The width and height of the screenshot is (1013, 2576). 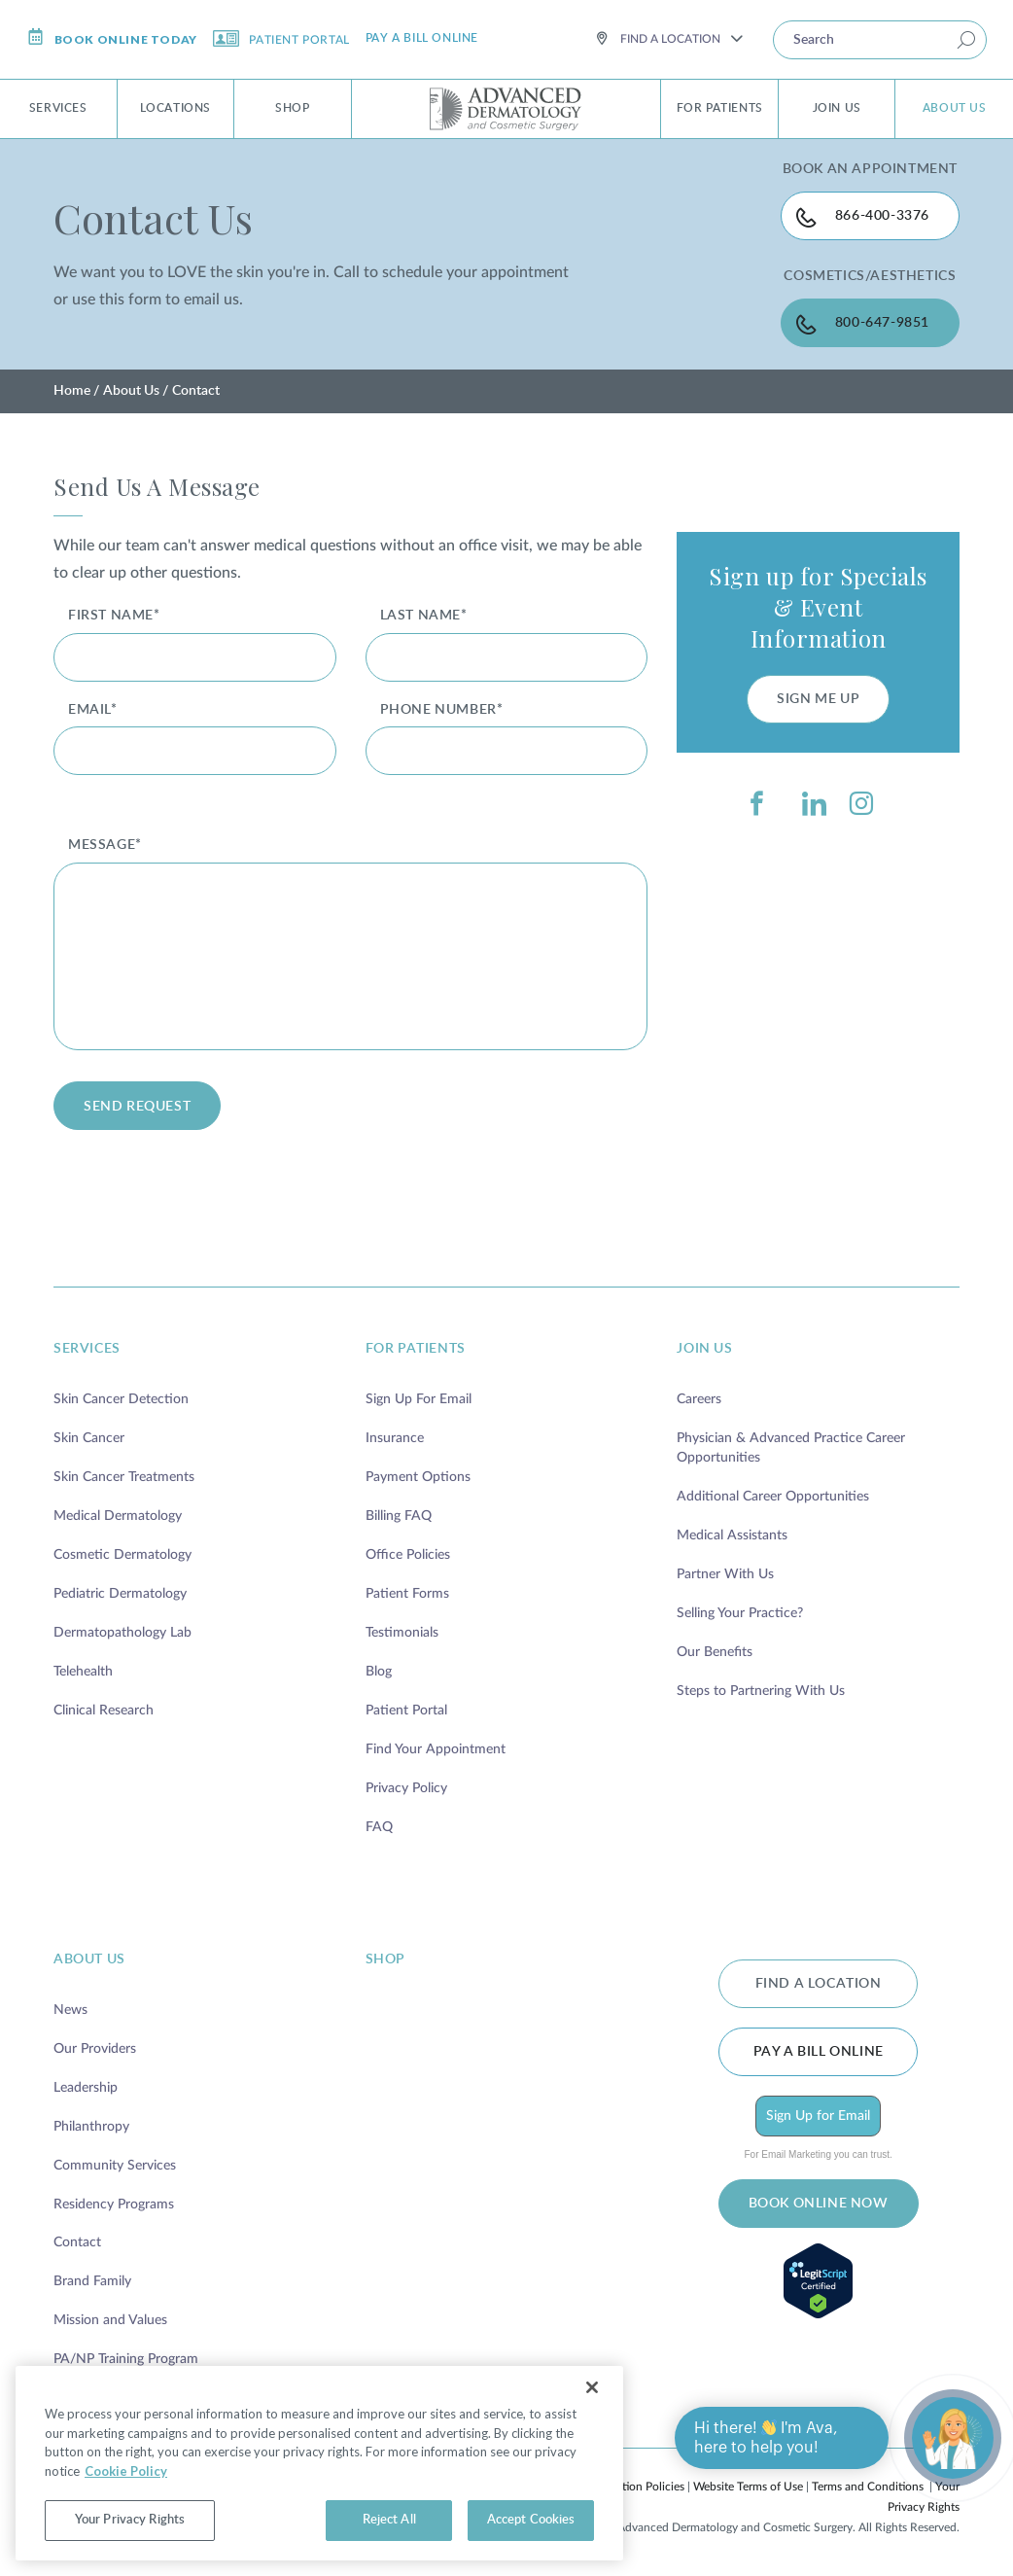 I want to click on PA/NP Training Program, so click(x=125, y=2359).